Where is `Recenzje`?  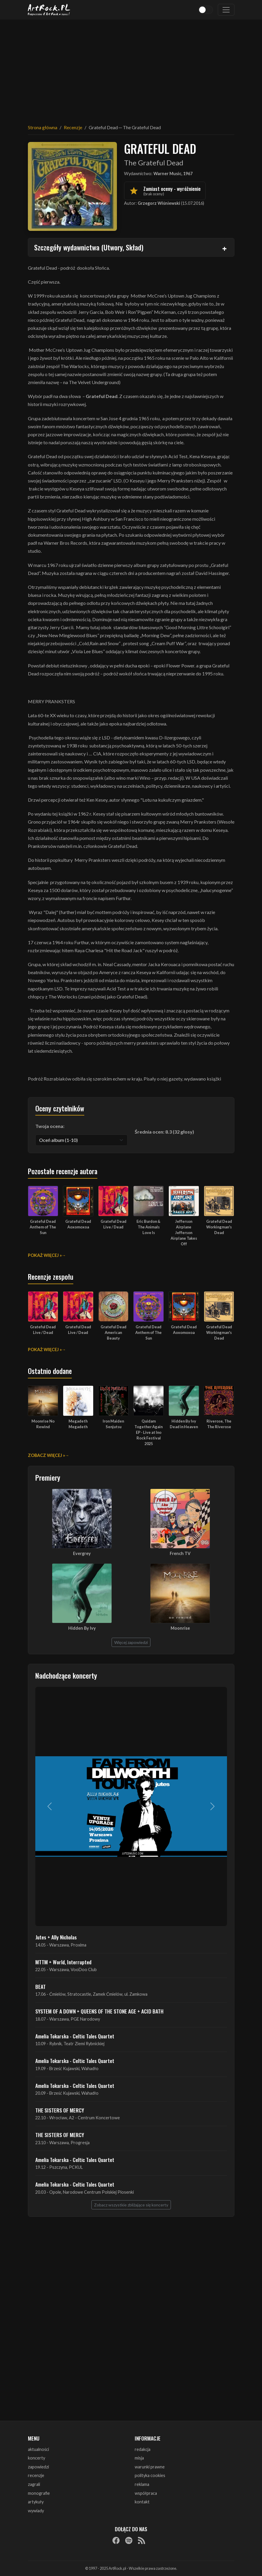
Recenzje is located at coordinates (73, 127).